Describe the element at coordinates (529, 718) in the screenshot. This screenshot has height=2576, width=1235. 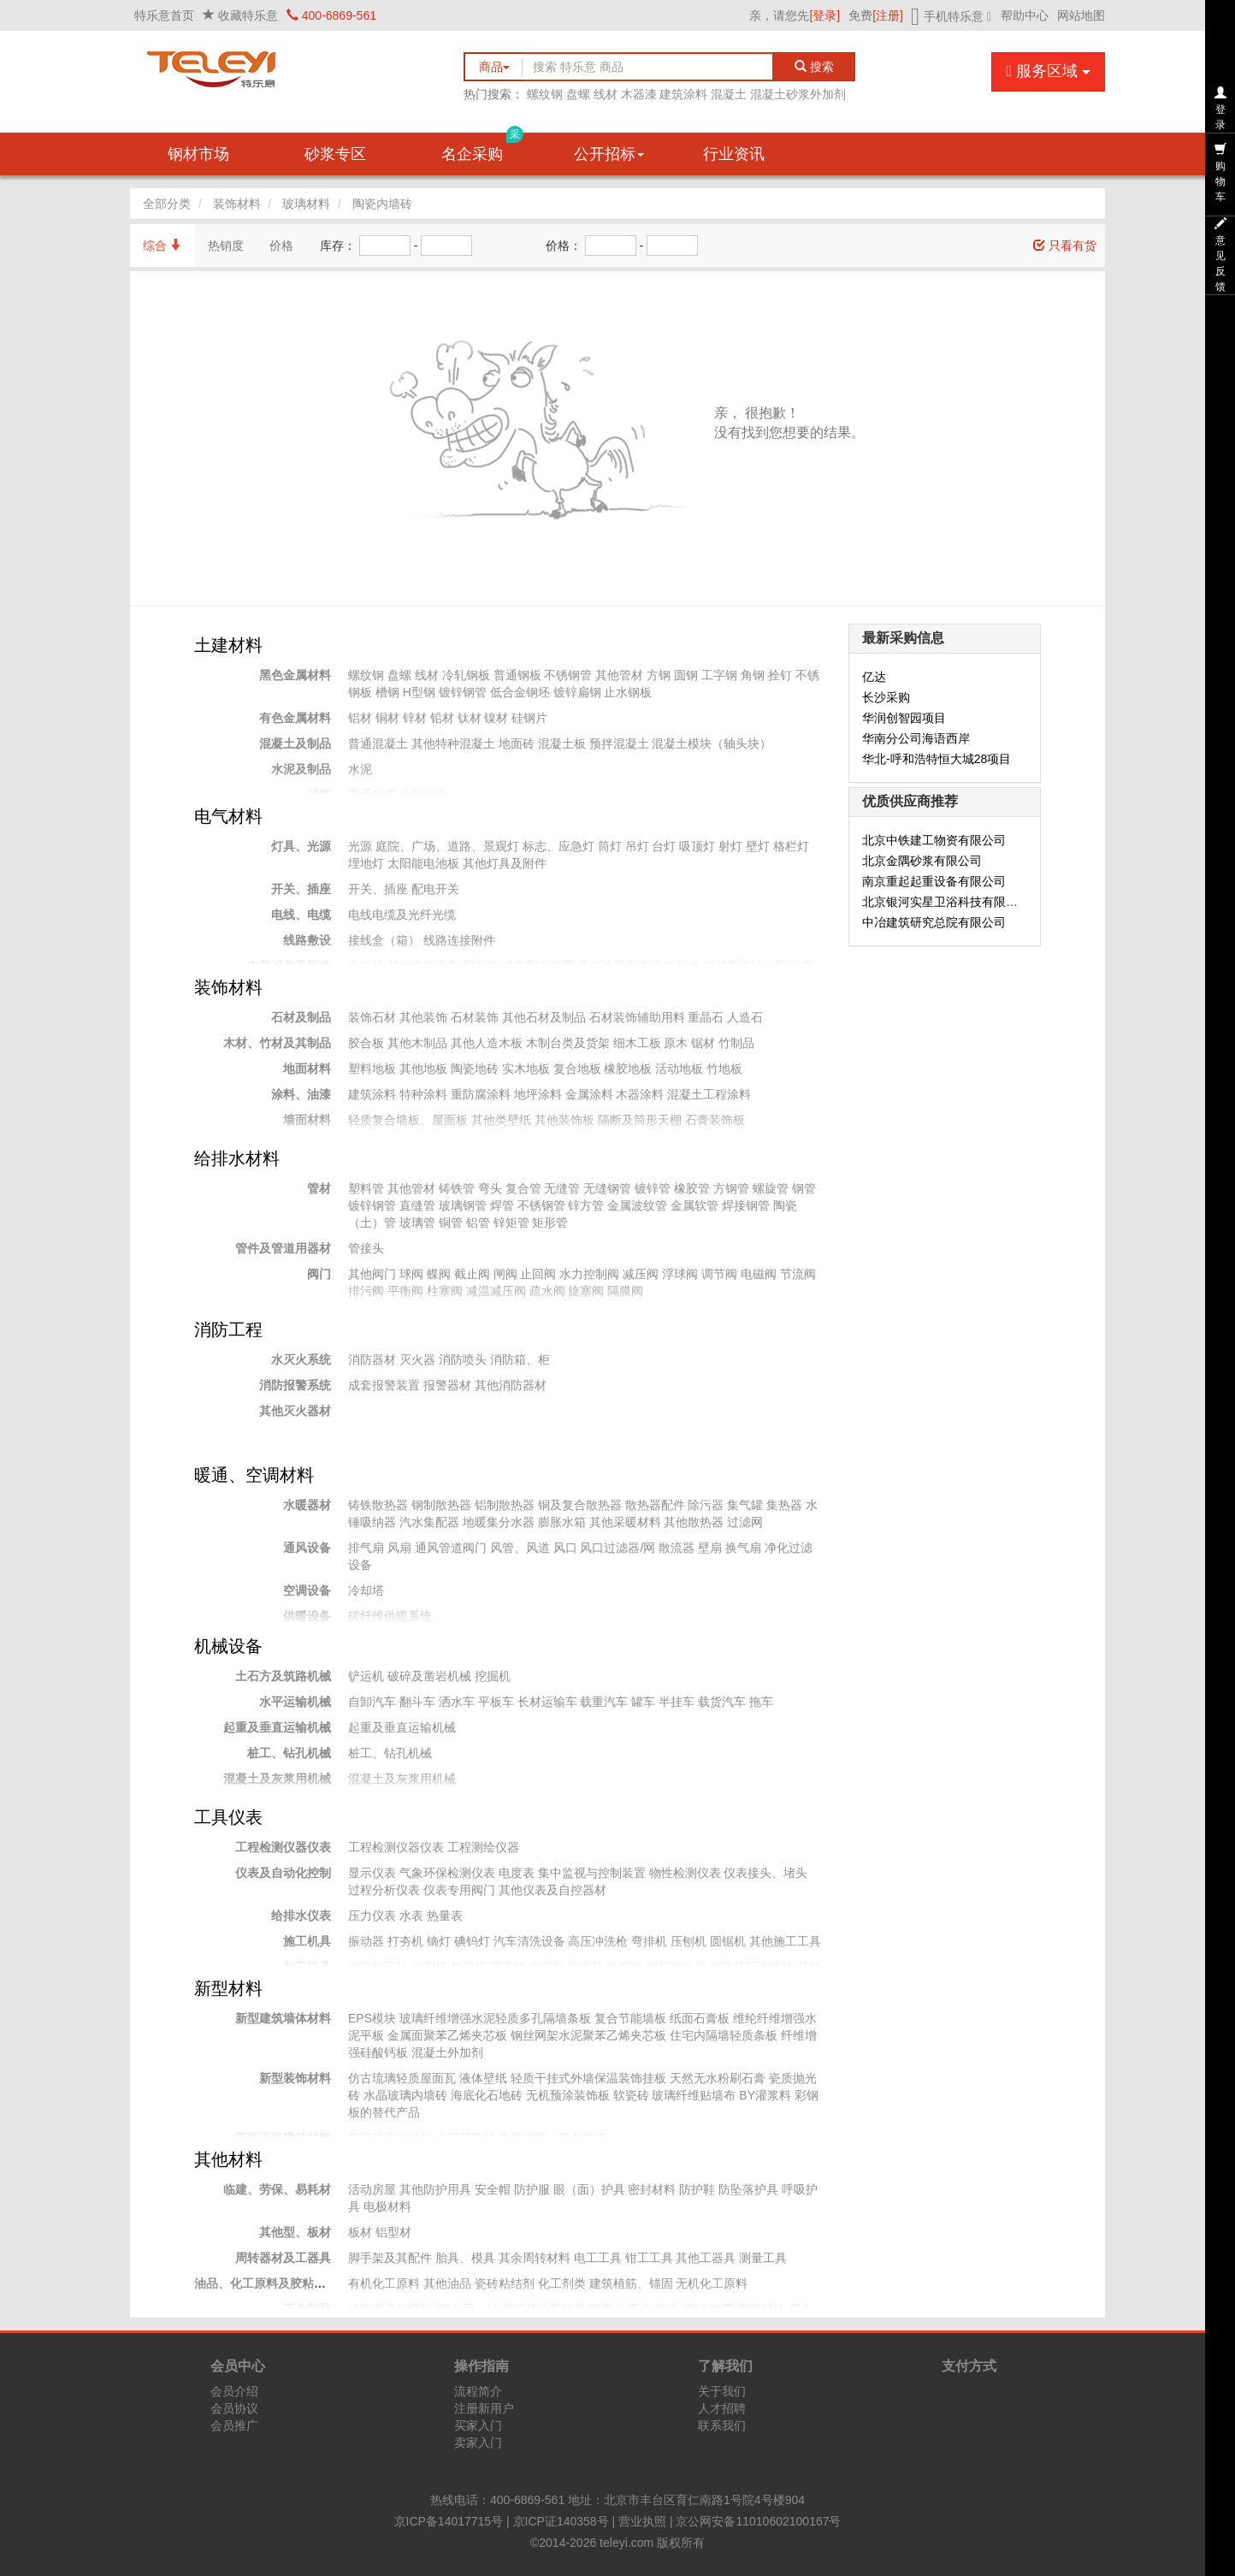
I see `硅钢片` at that location.